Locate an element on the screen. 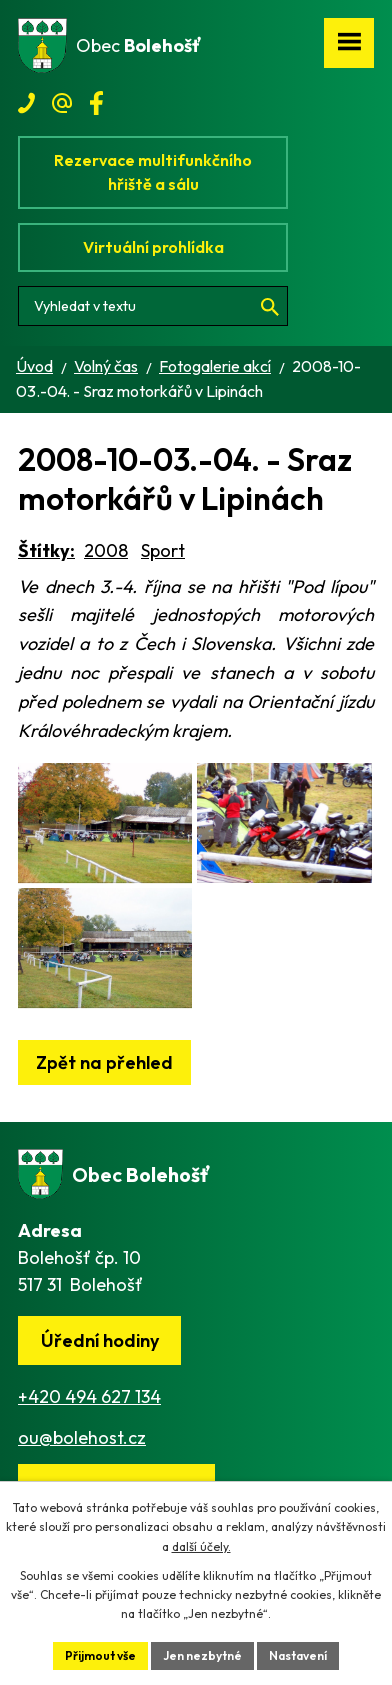  Nastavení is located at coordinates (298, 1655).